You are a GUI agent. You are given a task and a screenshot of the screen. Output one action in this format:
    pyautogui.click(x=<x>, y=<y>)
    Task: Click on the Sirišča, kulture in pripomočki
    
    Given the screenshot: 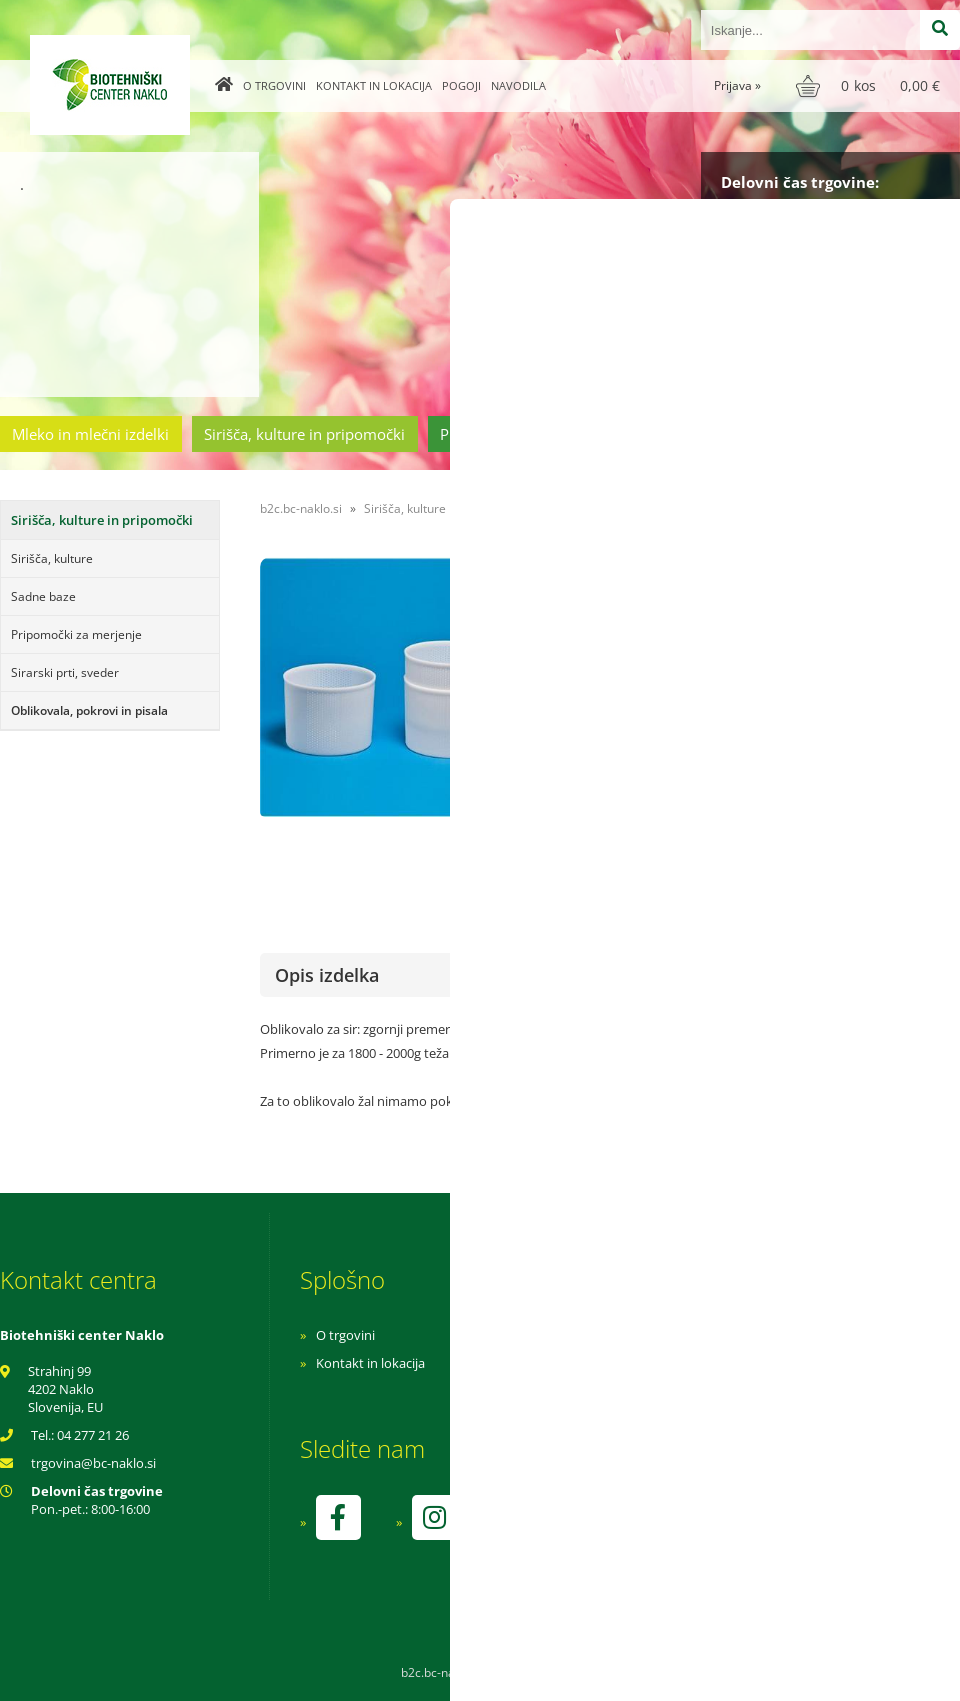 What is the action you would take?
    pyautogui.click(x=304, y=434)
    